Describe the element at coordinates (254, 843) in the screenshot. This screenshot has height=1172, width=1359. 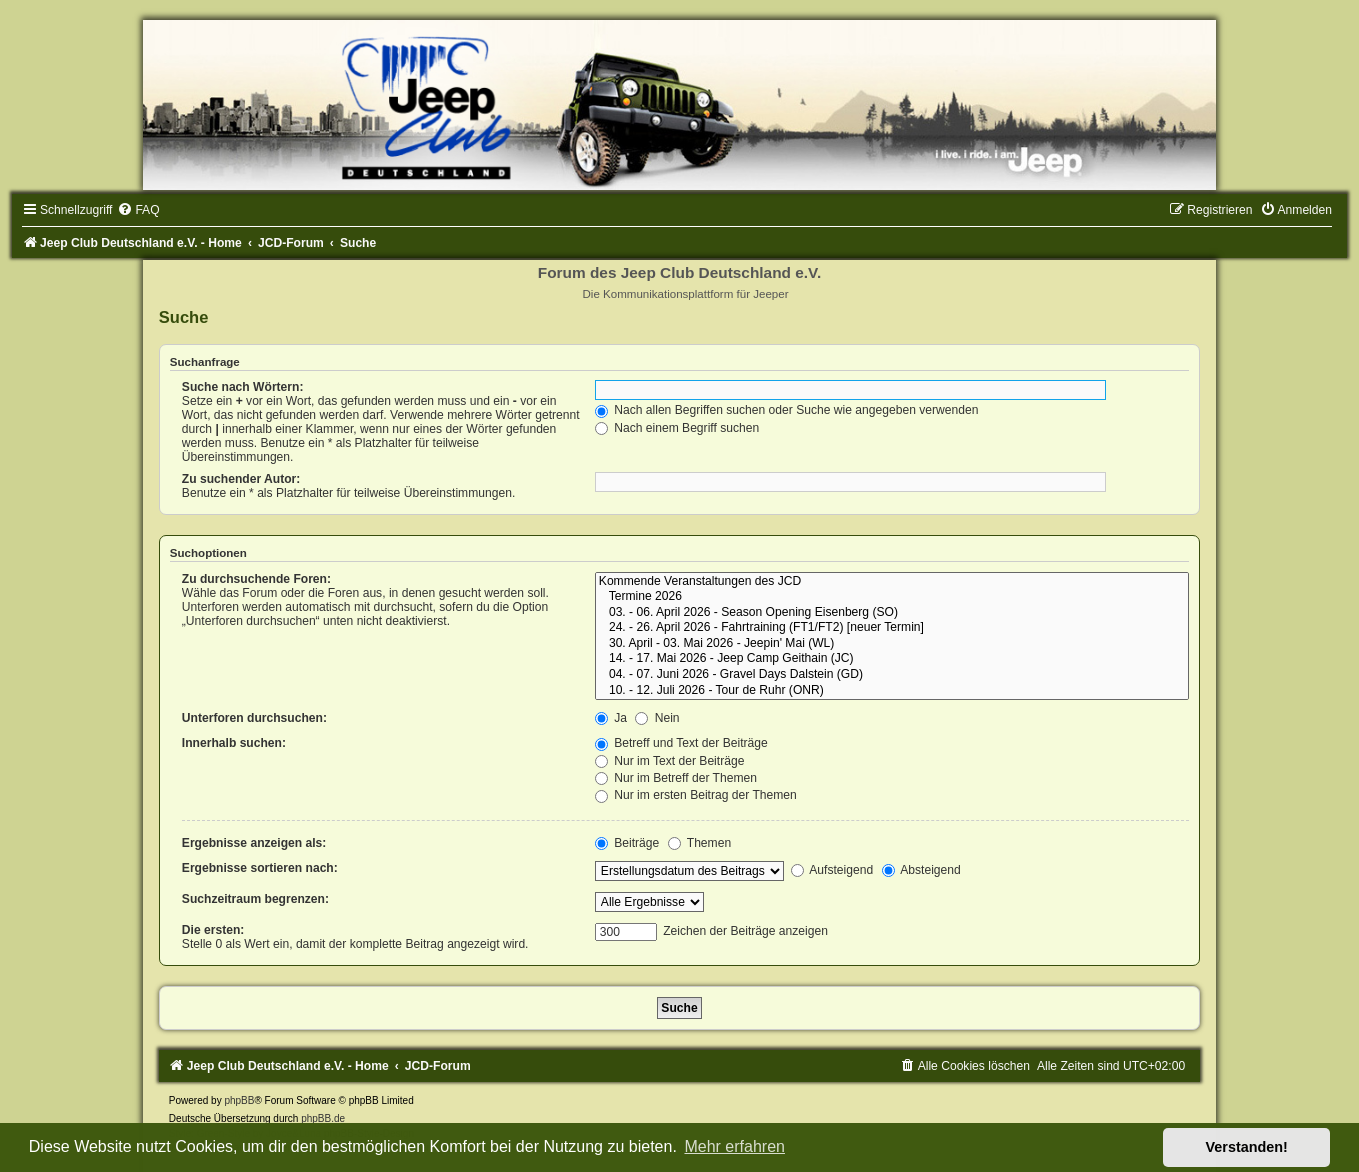
I see `Ergebnisse anzeigen als:` at that location.